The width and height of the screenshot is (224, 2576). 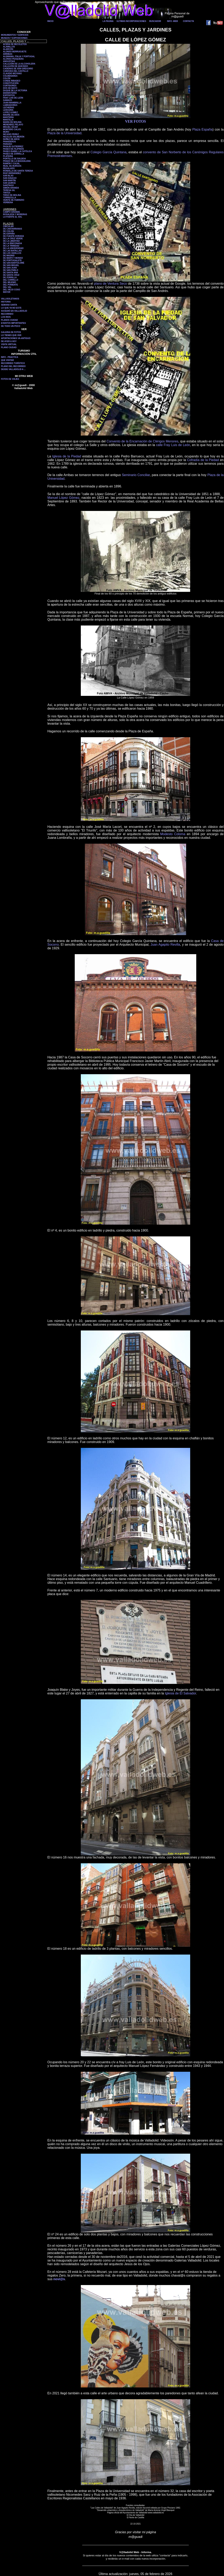 What do you see at coordinates (11, 212) in the screenshot?
I see `CAMPO GRANDE` at bounding box center [11, 212].